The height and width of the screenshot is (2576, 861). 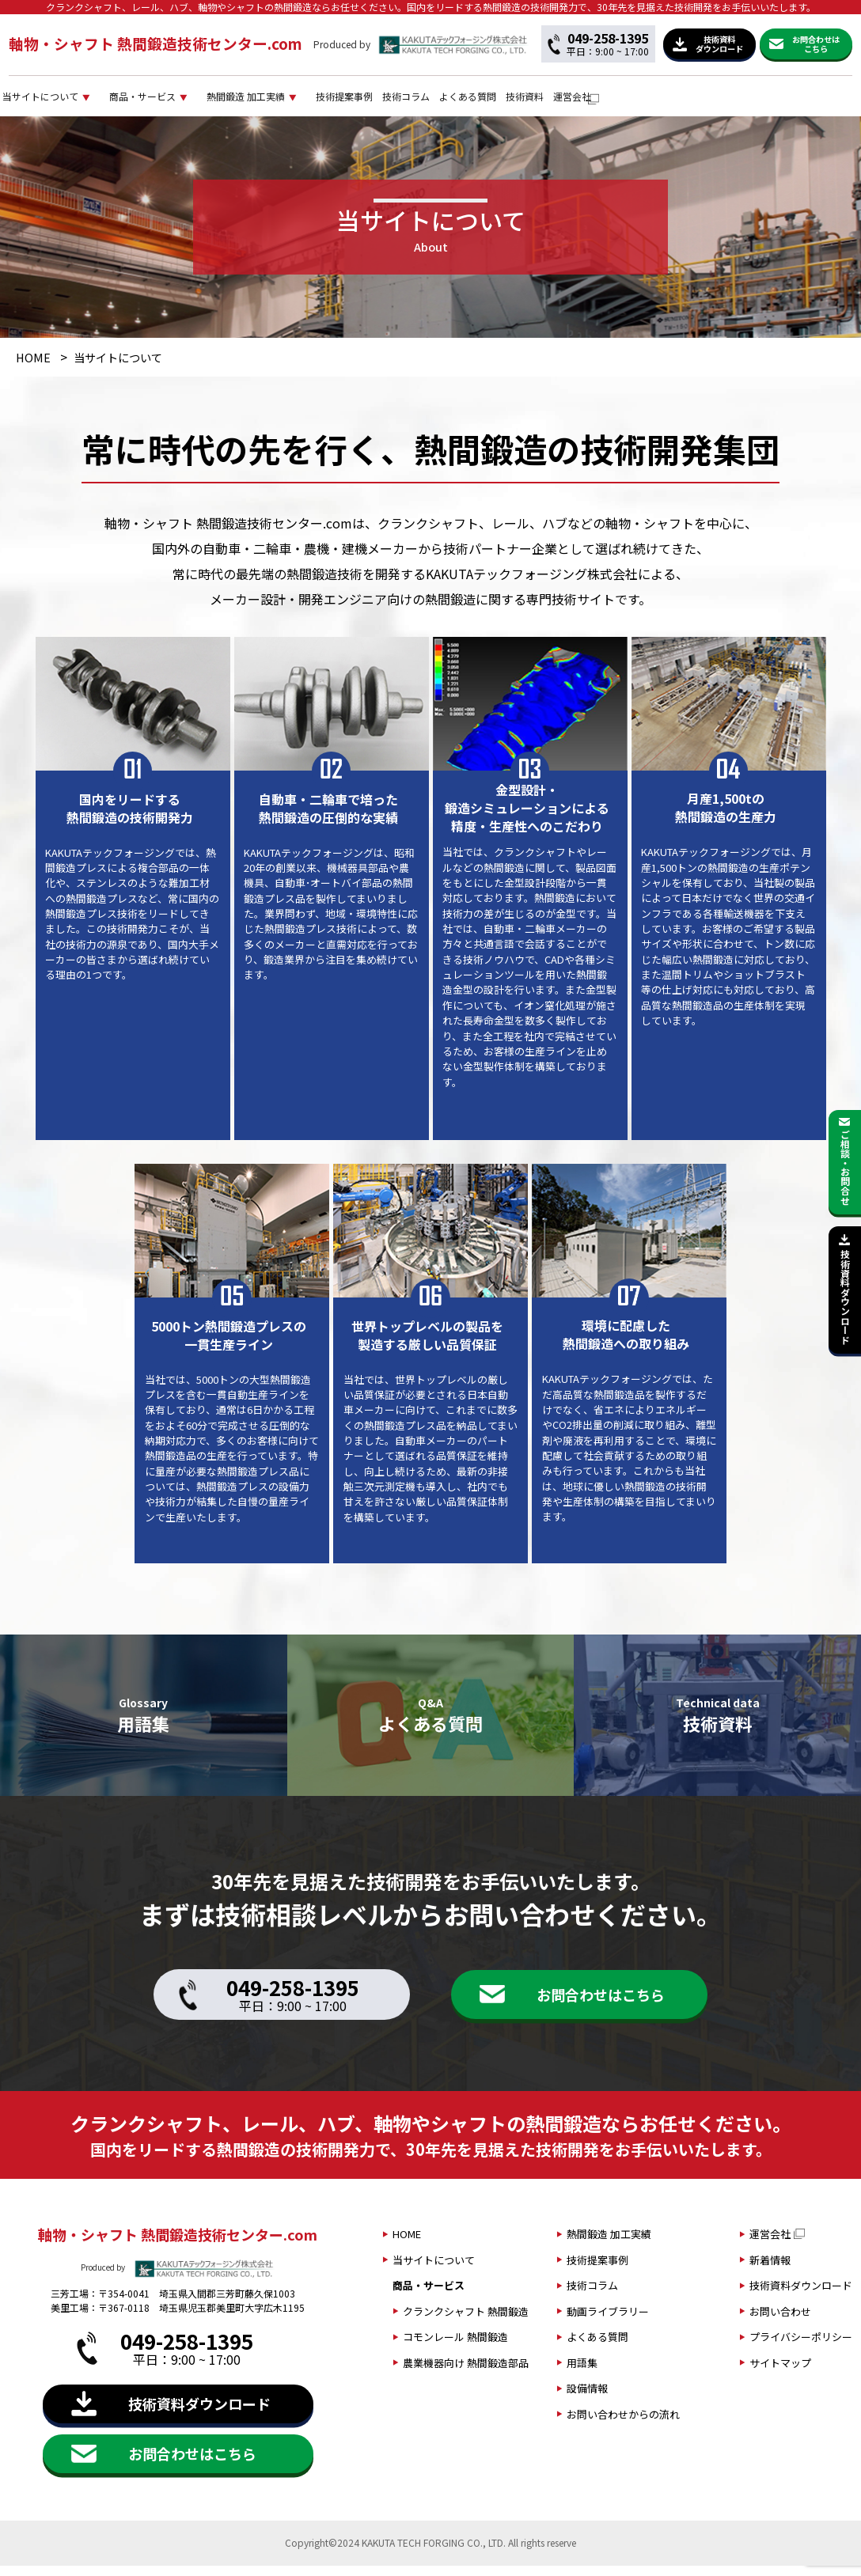 What do you see at coordinates (239, 101) in the screenshot?
I see `商品・サービス` at bounding box center [239, 101].